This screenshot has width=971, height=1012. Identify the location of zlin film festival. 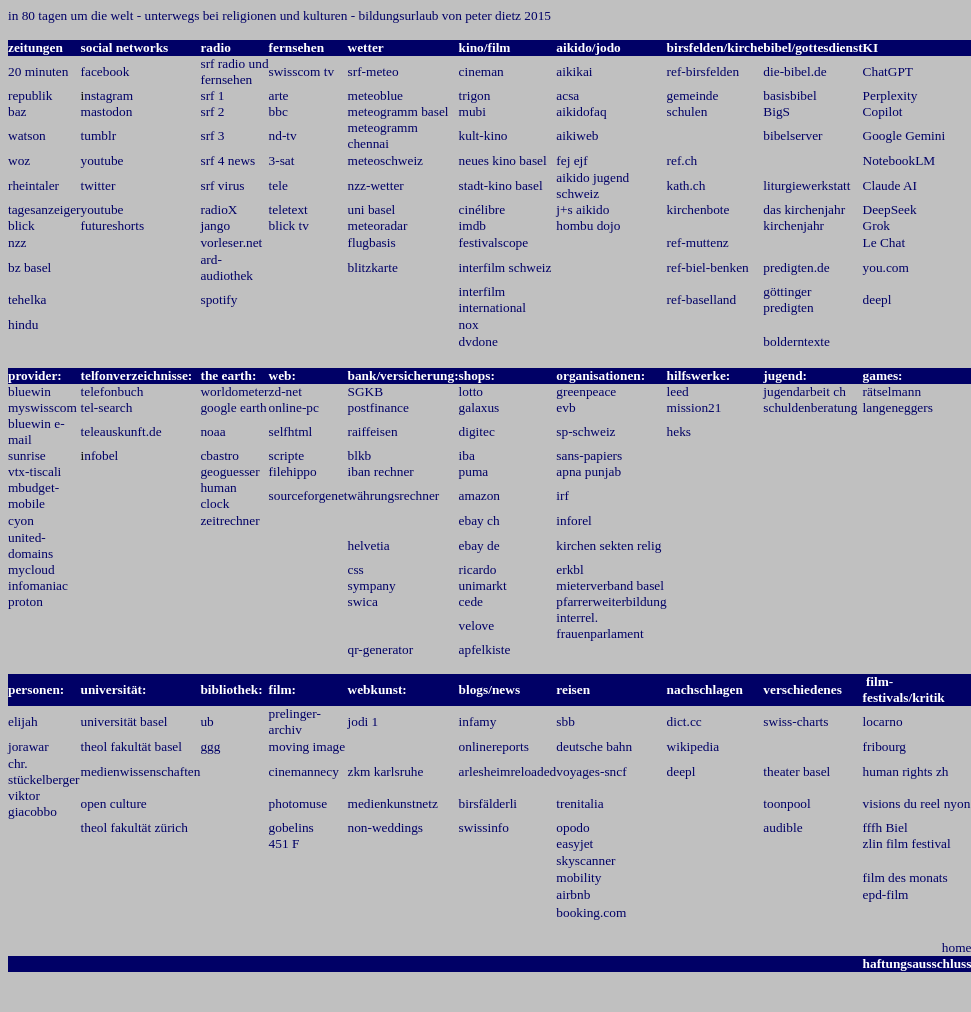
(907, 843).